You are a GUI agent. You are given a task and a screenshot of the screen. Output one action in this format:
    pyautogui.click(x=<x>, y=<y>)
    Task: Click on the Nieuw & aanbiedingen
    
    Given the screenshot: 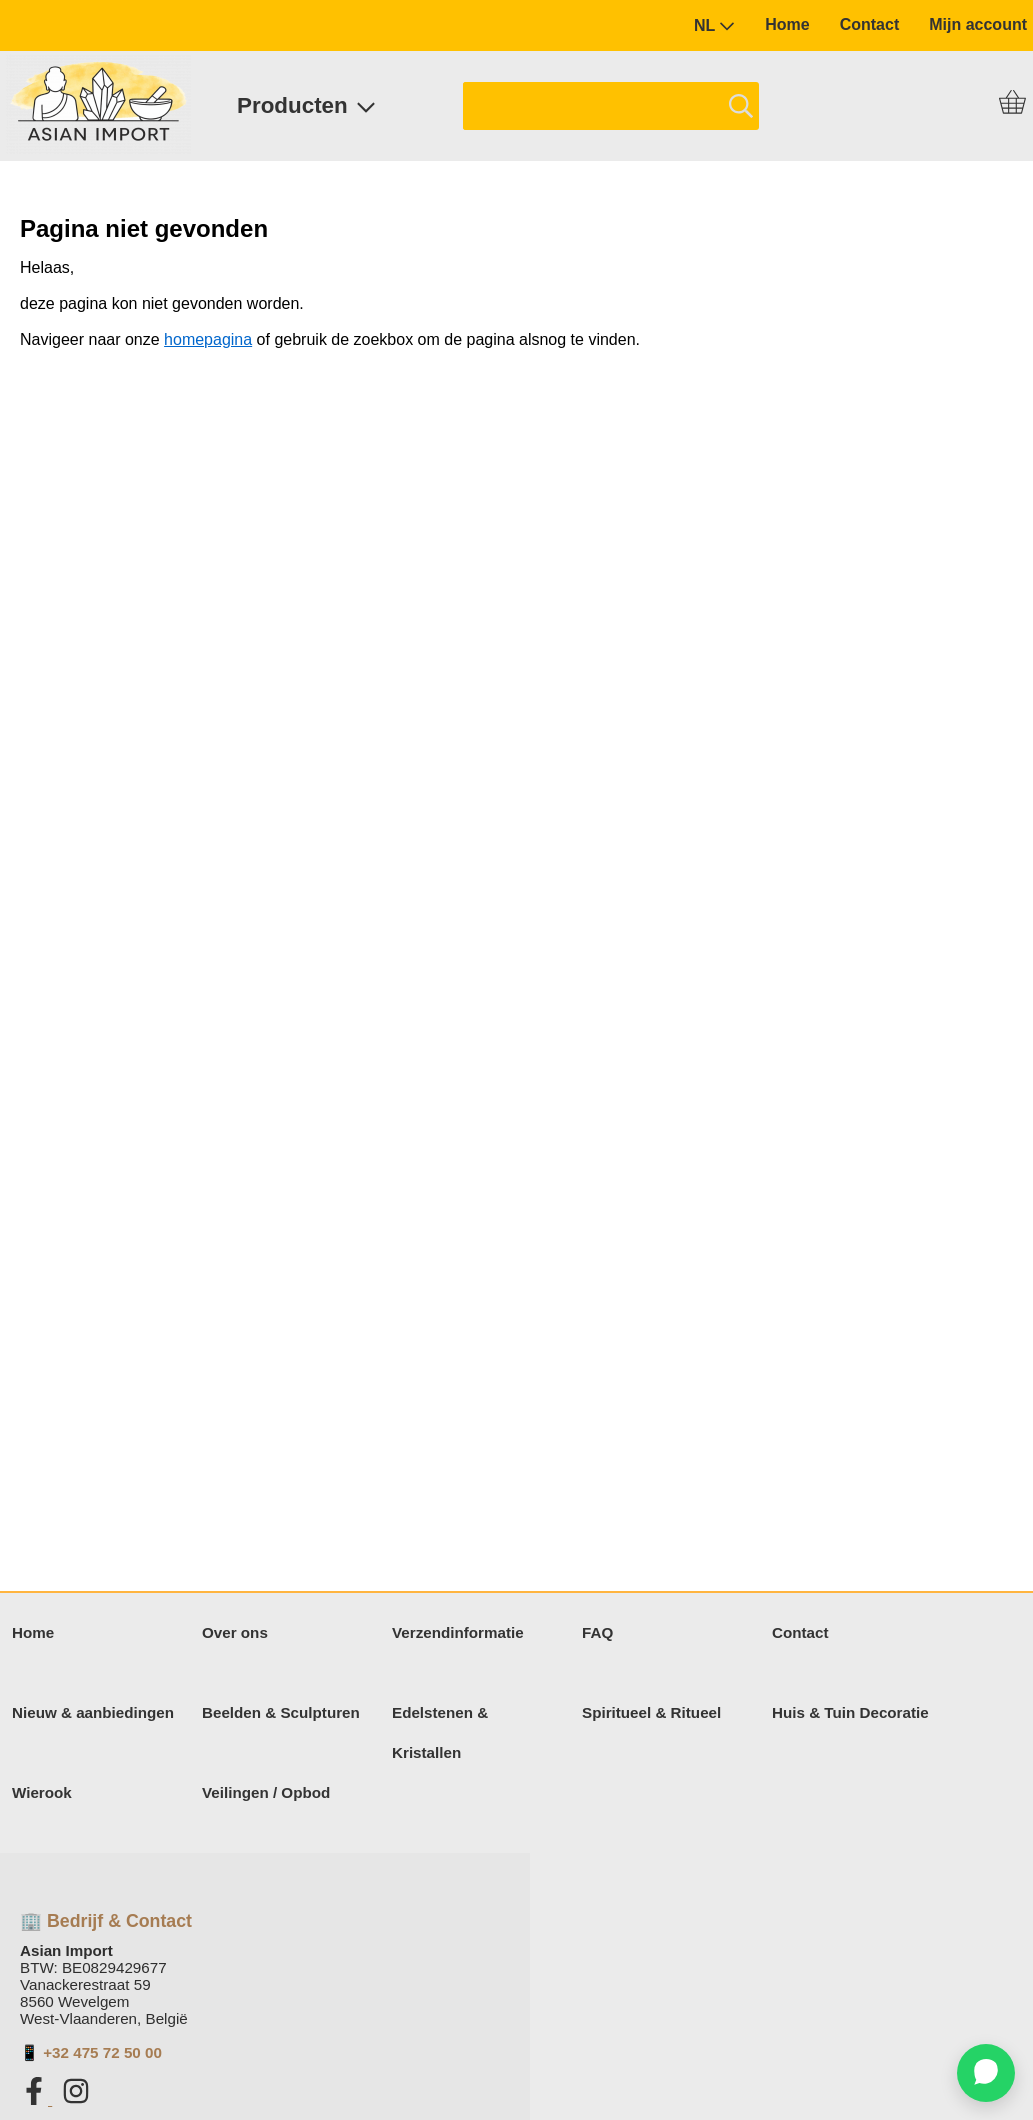 What is the action you would take?
    pyautogui.click(x=93, y=1712)
    